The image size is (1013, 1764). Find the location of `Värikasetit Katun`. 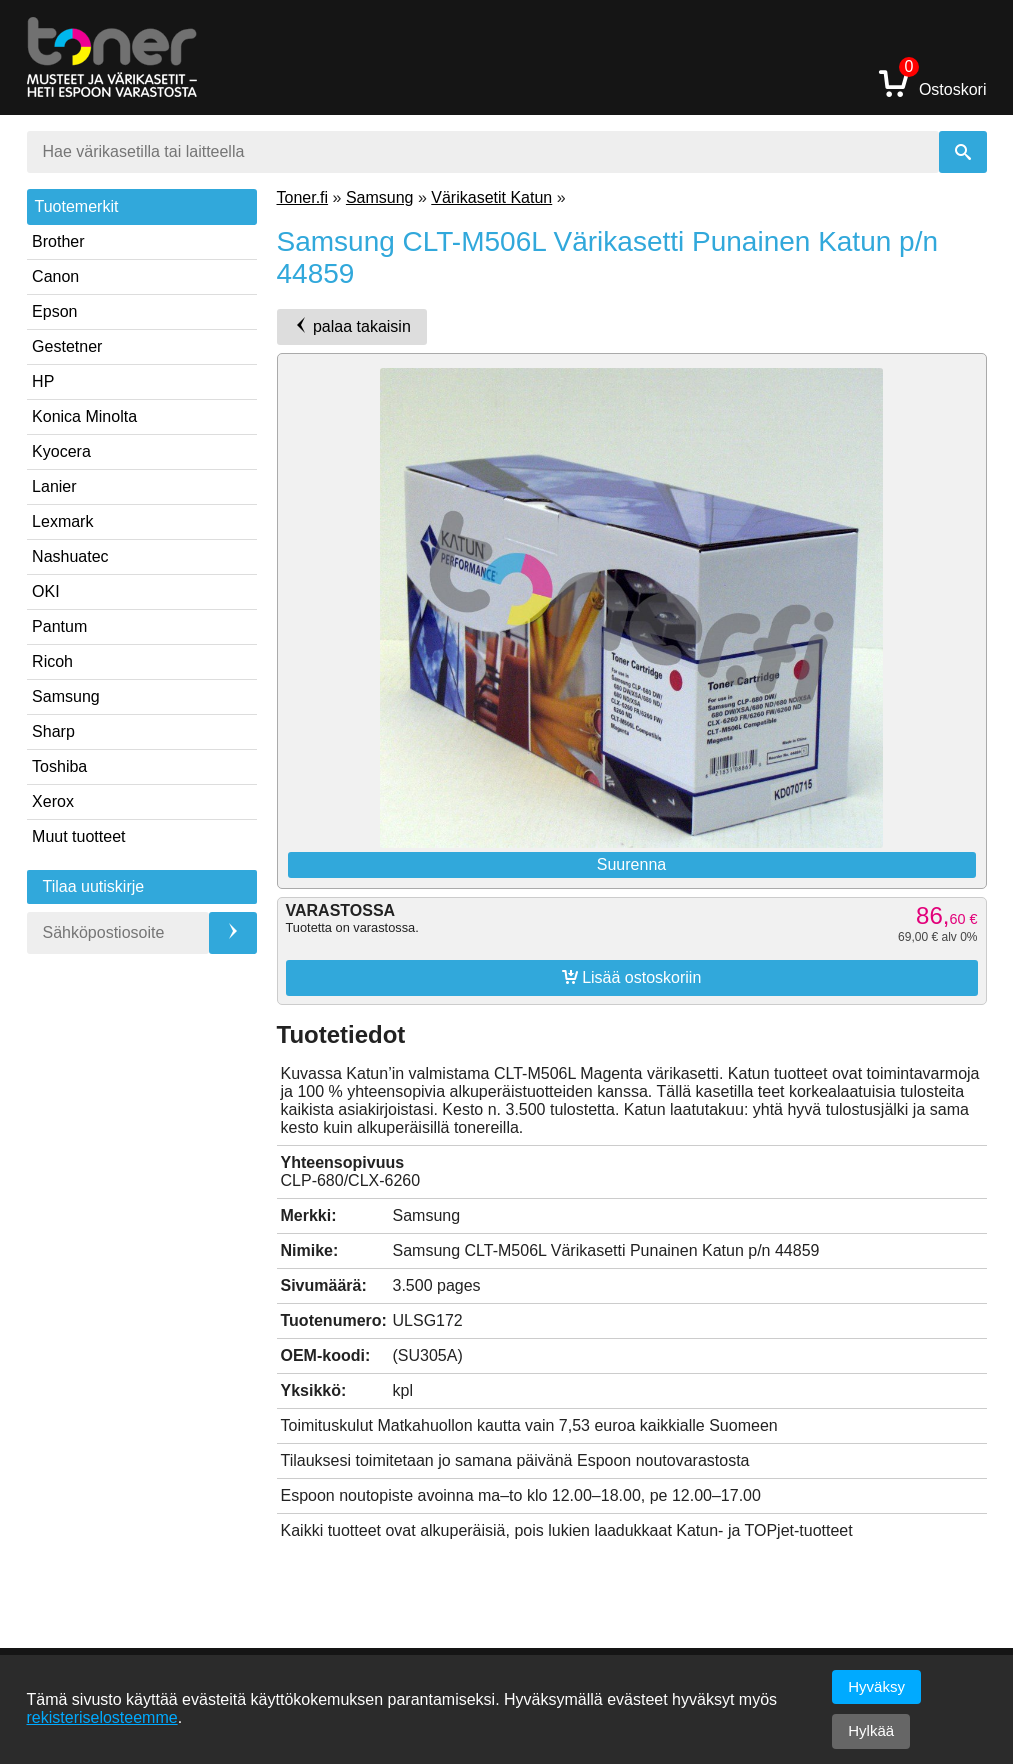

Värikasetit Katun is located at coordinates (491, 197).